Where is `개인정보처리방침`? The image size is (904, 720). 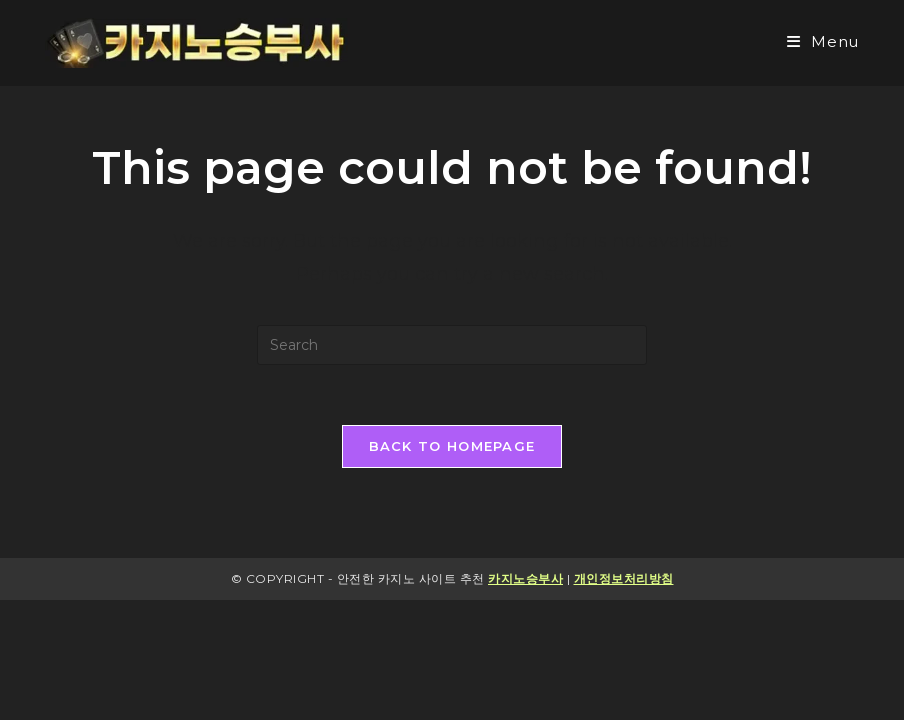 개인정보처리방침 is located at coordinates (624, 578).